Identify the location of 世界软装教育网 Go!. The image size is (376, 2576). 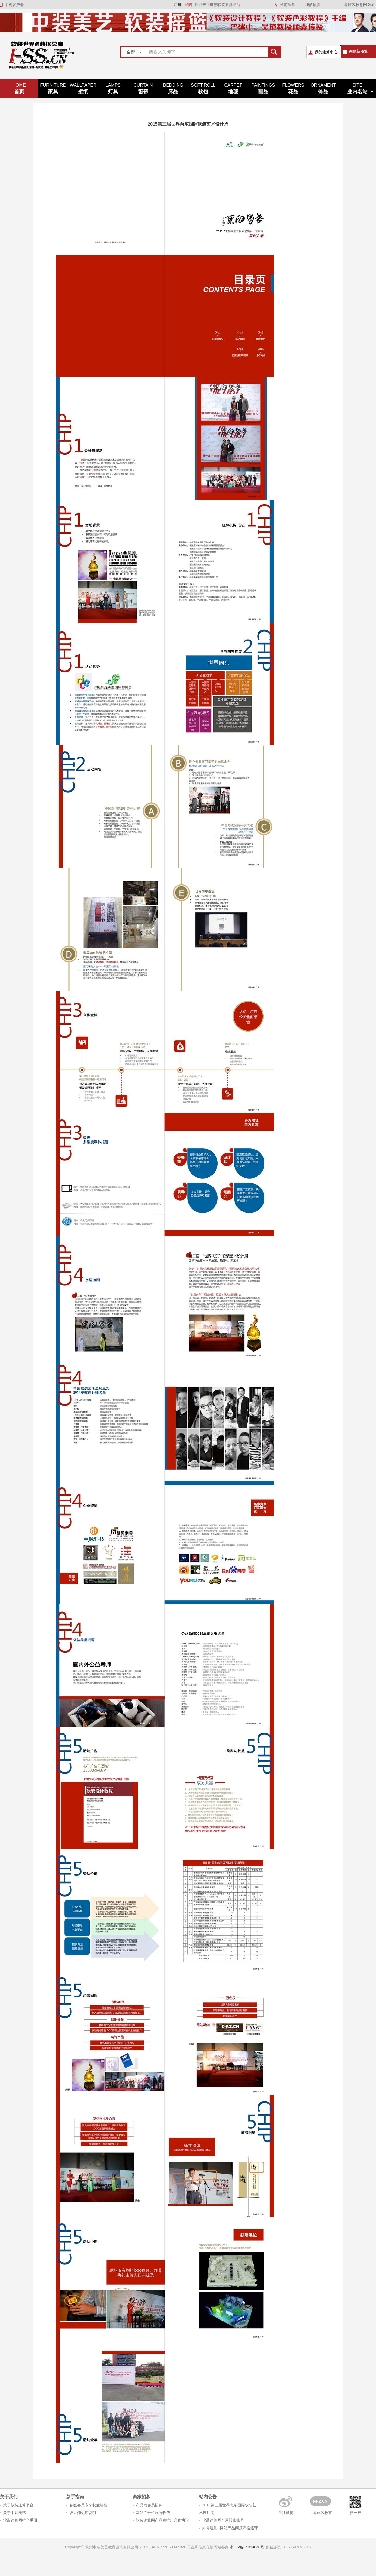
(357, 5).